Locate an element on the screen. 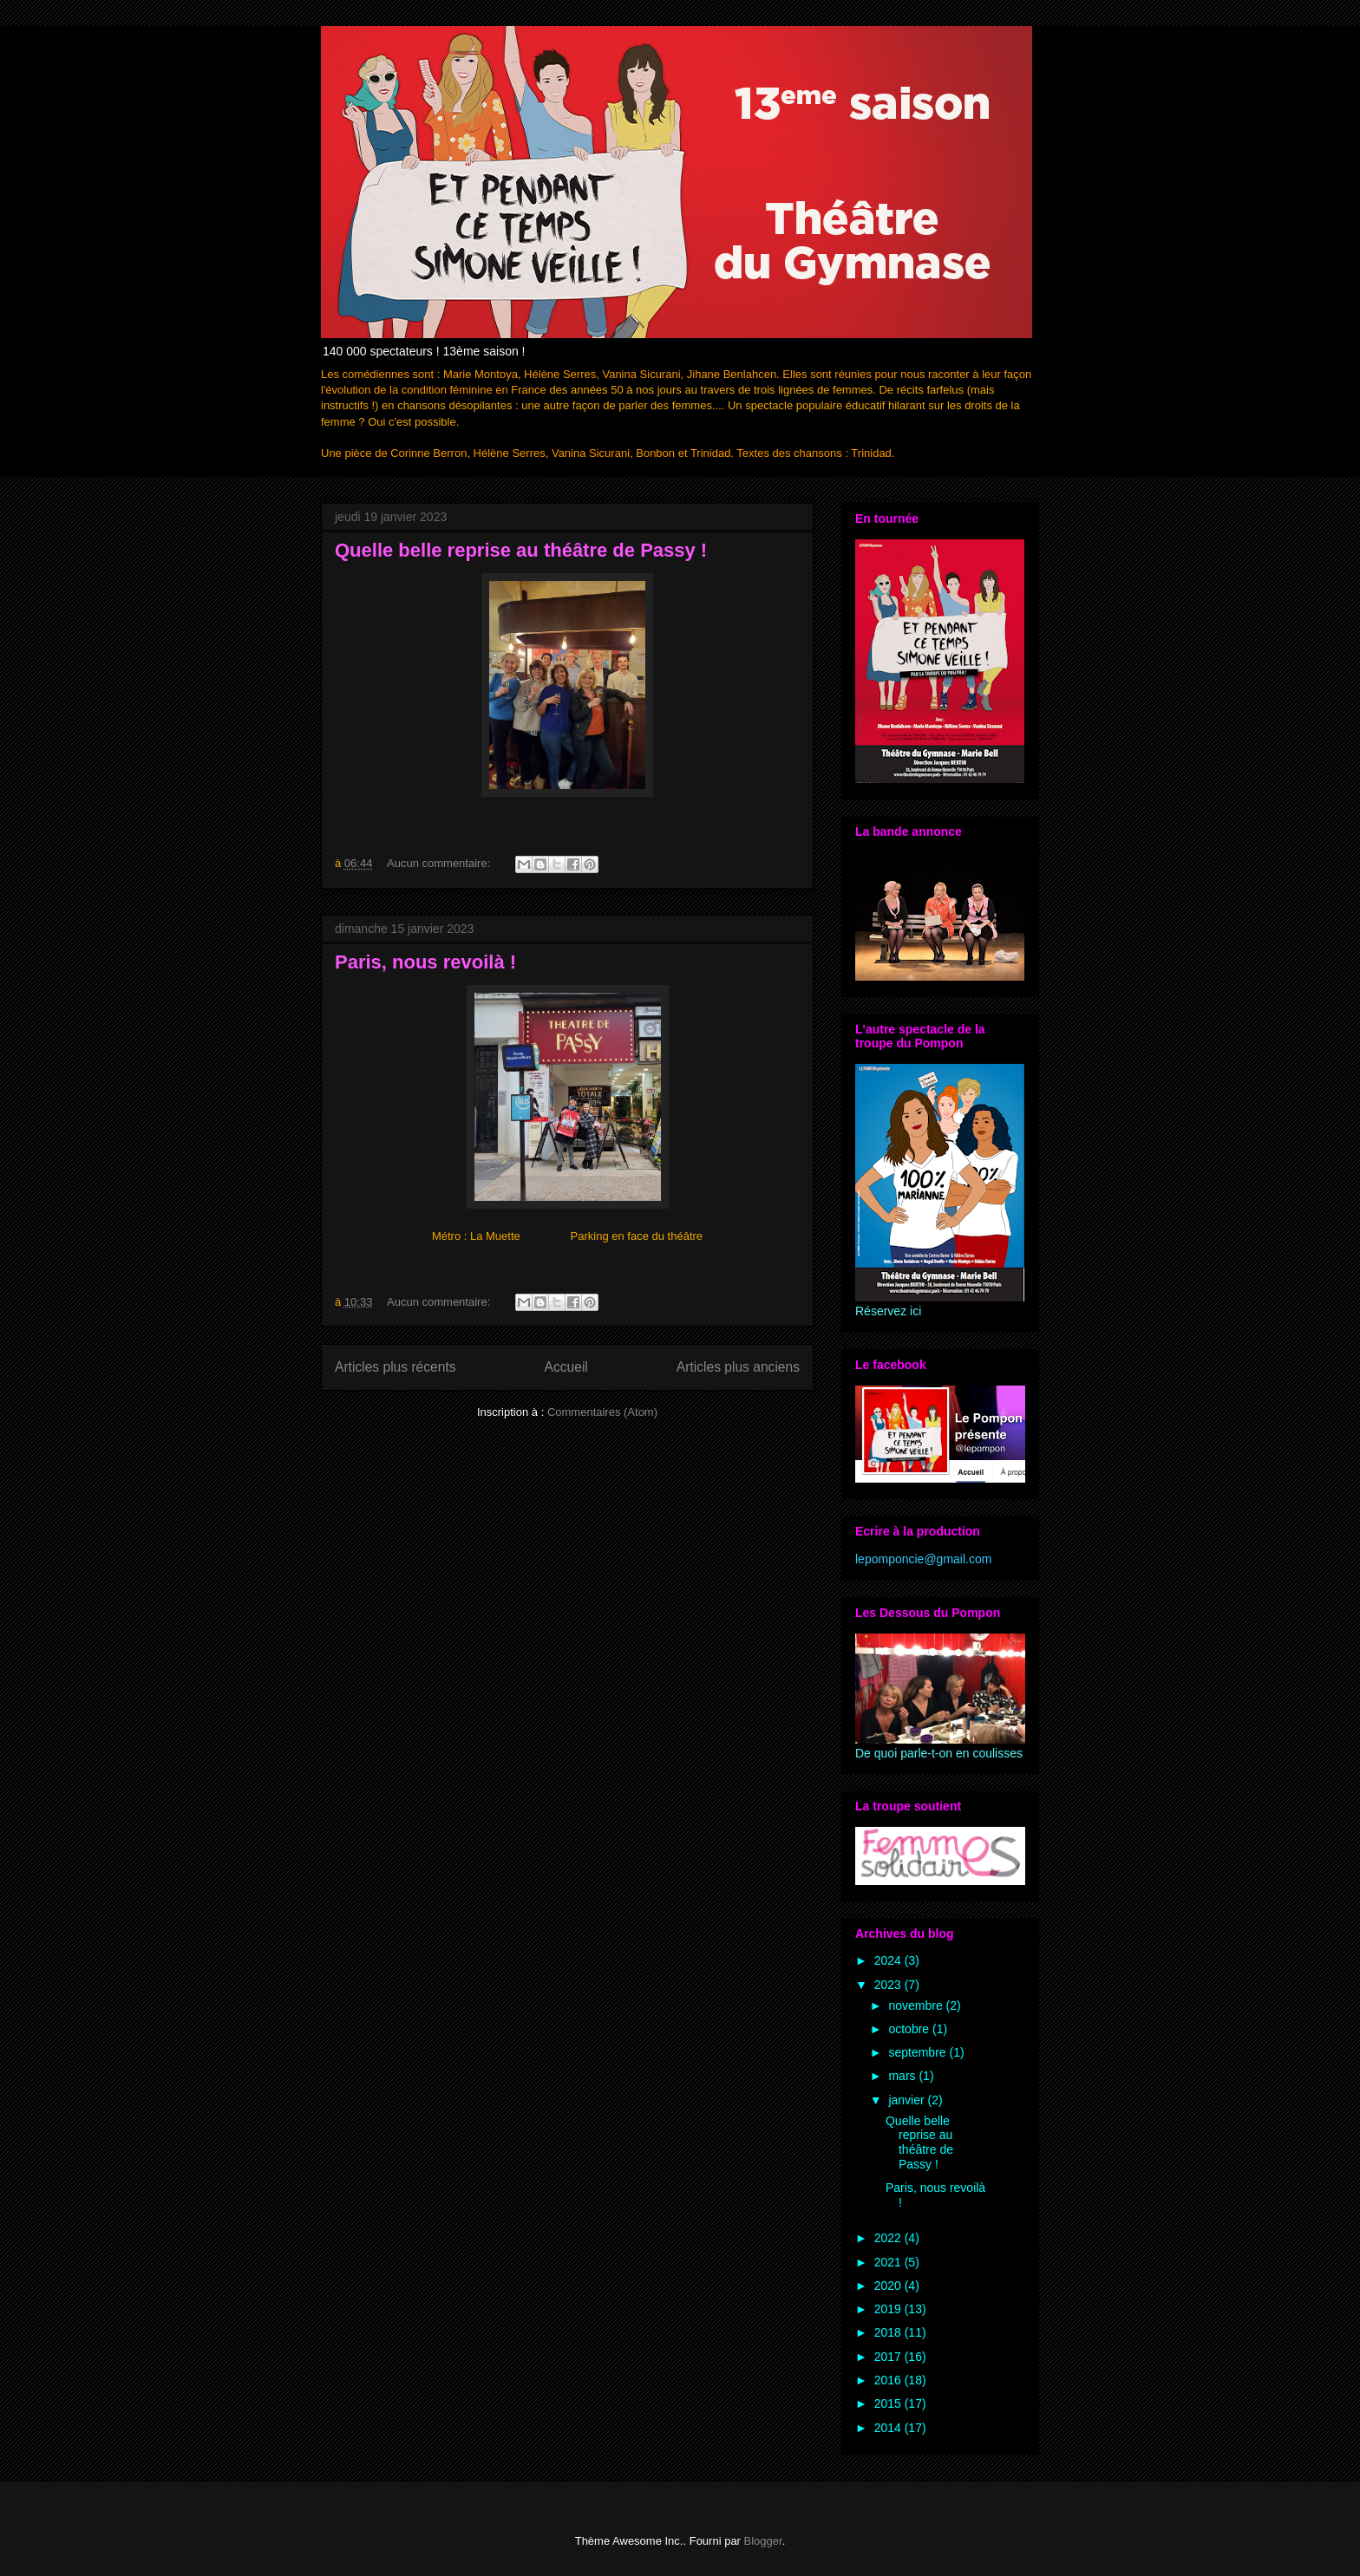 The height and width of the screenshot is (2576, 1360). 2019 is located at coordinates (889, 2309).